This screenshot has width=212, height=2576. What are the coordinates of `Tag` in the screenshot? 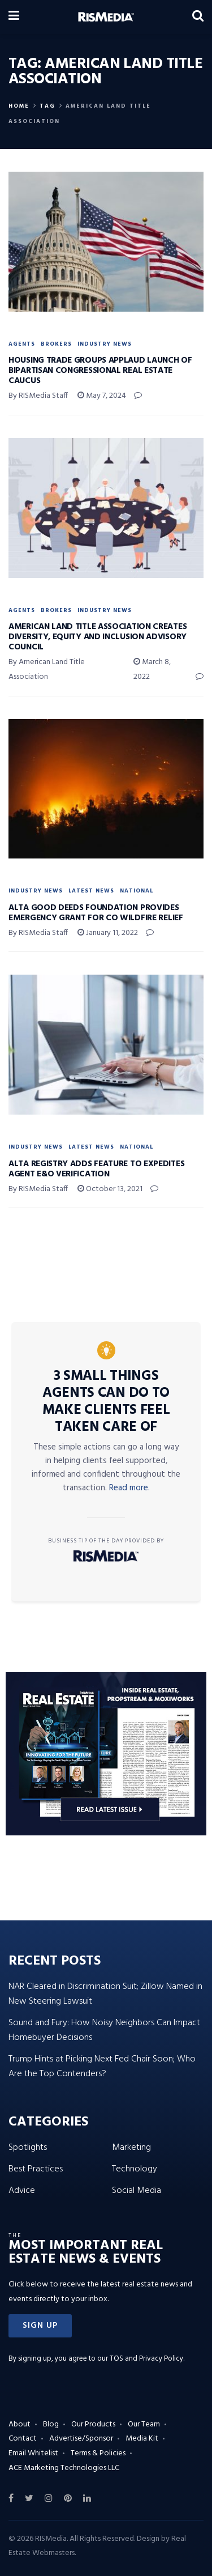 It's located at (47, 105).